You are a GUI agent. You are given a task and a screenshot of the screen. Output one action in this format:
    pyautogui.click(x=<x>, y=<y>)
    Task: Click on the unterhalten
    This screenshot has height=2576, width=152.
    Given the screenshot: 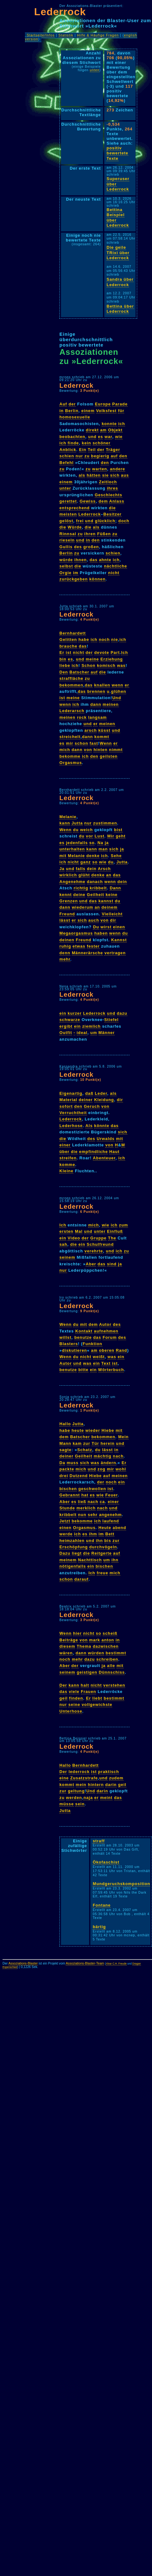 What is the action you would take?
    pyautogui.click(x=72, y=849)
    